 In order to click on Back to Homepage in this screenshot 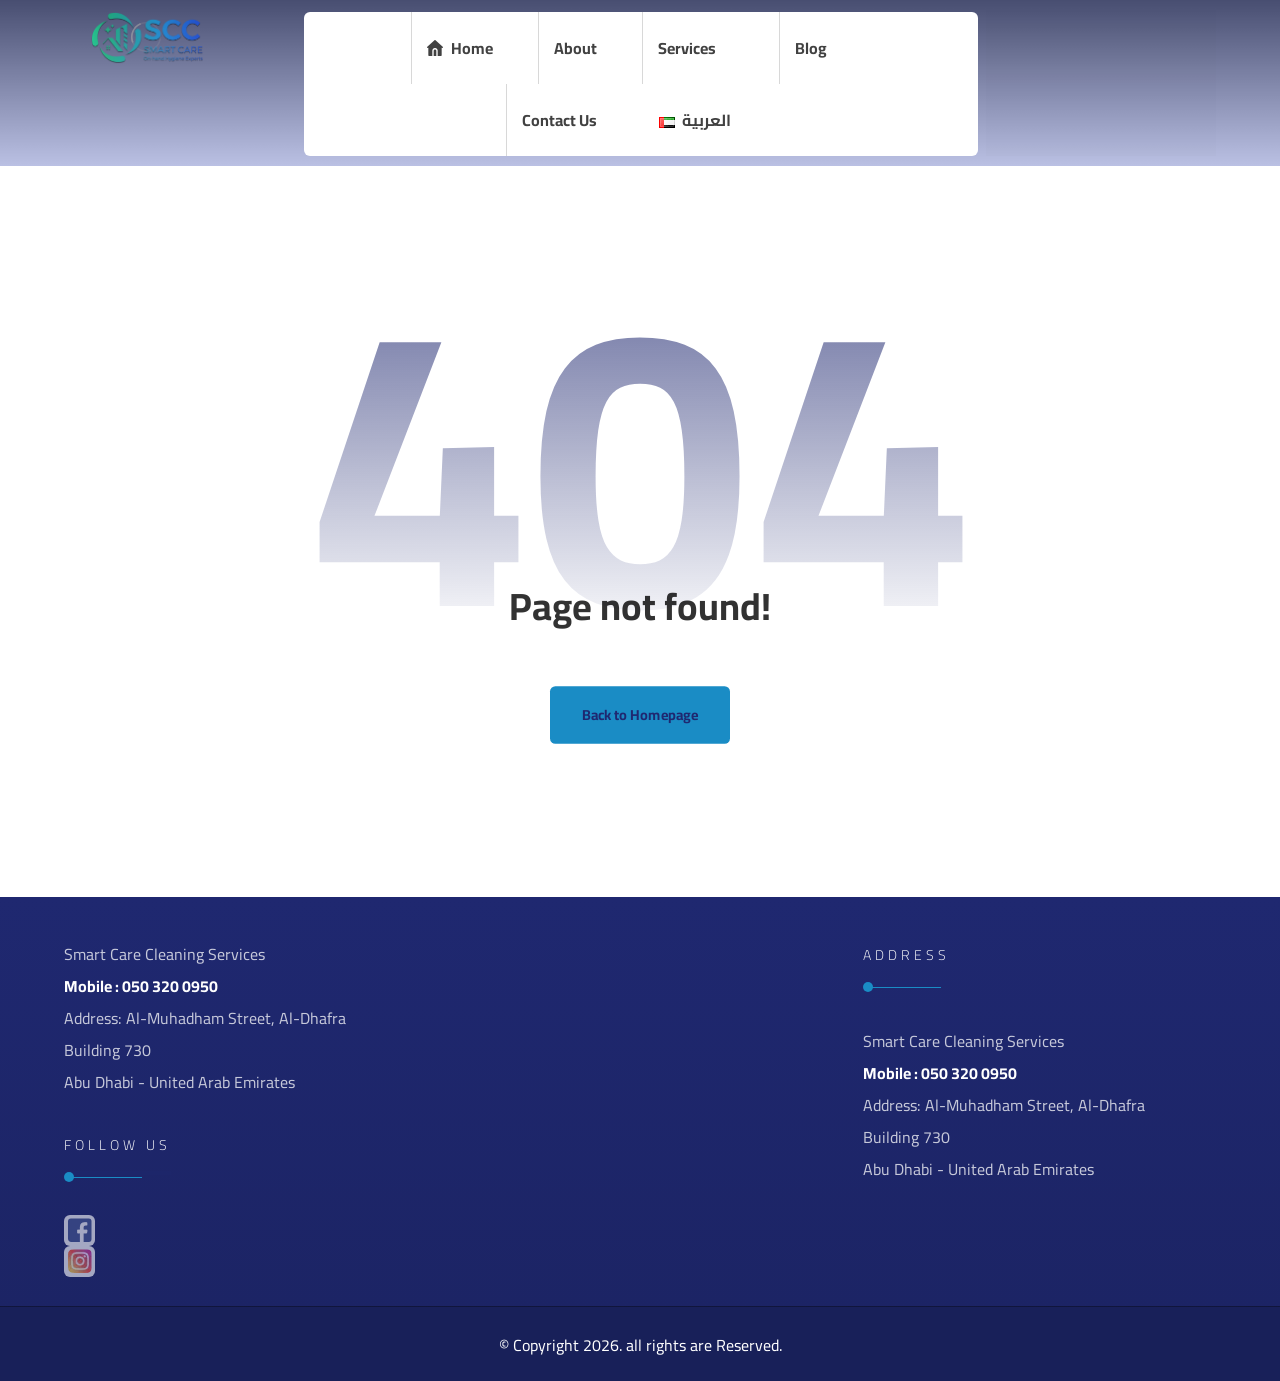, I will do `click(640, 715)`.